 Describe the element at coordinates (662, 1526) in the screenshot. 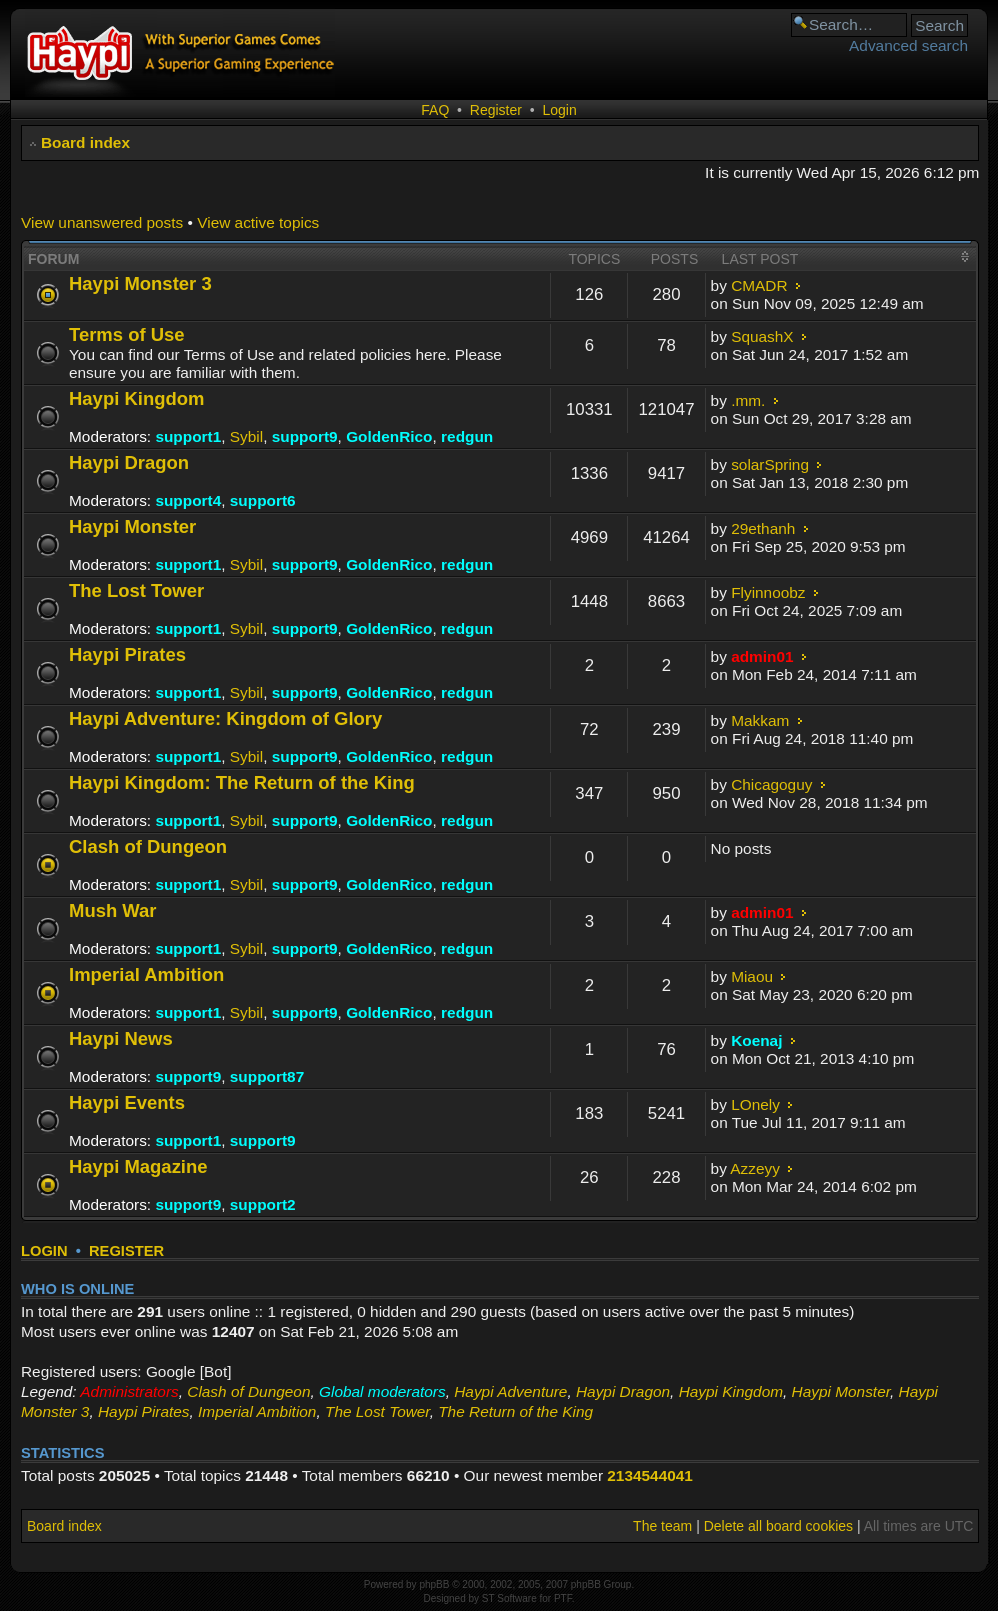

I see `The team` at that location.